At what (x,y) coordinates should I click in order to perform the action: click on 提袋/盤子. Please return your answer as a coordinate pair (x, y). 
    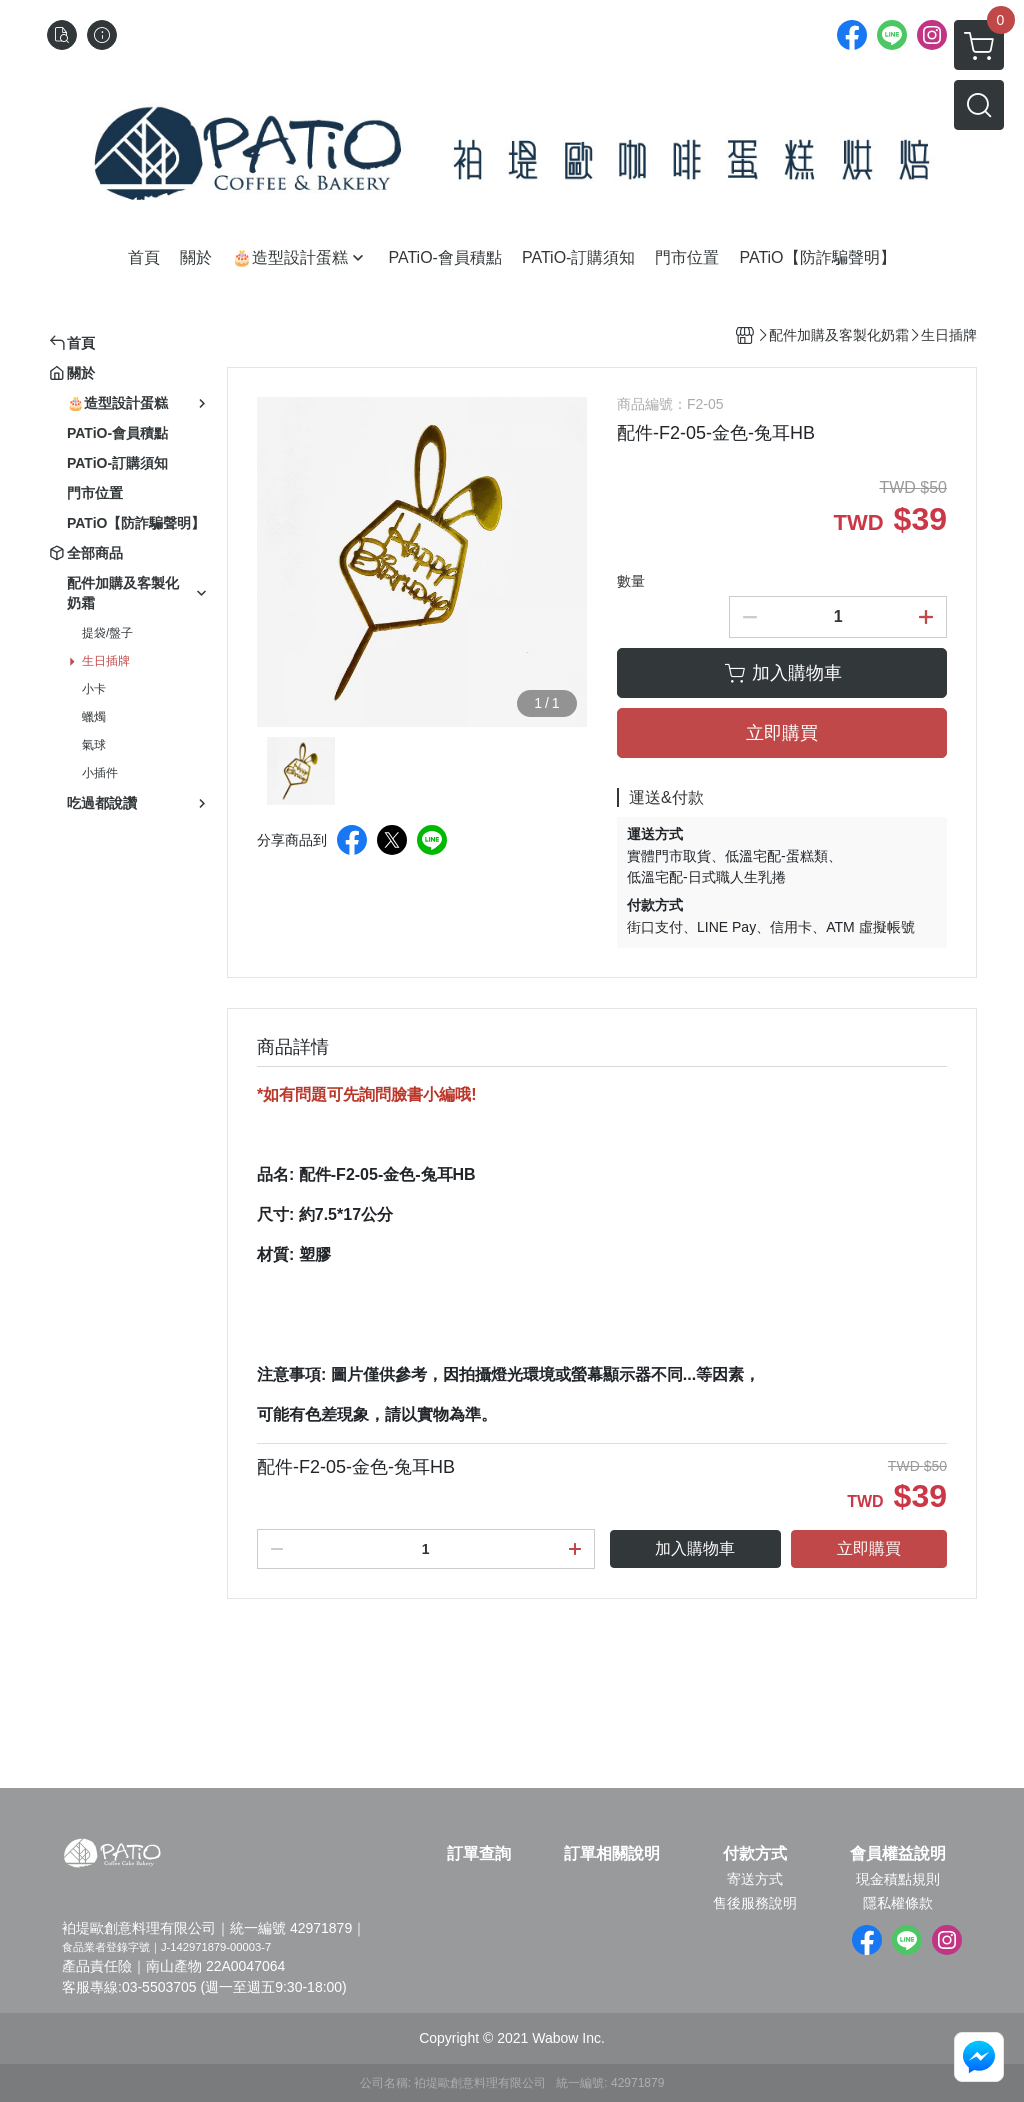
    Looking at the image, I should click on (107, 633).